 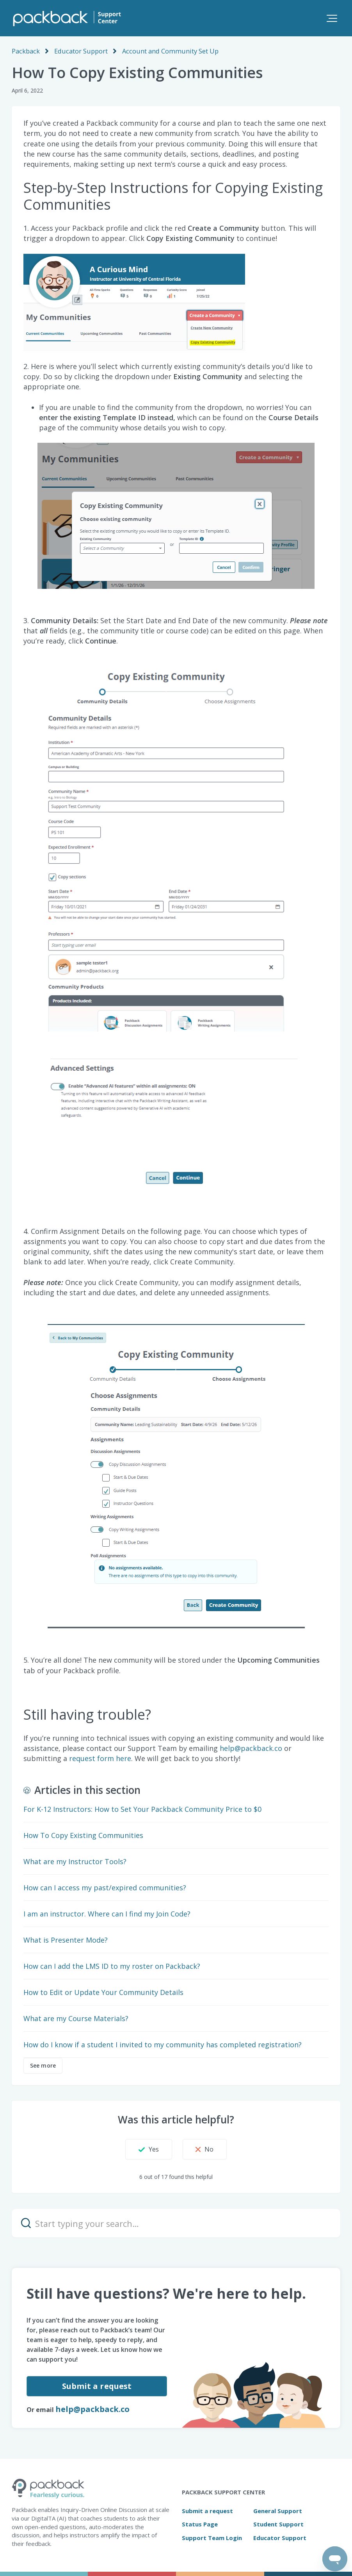 I want to click on What is Presenter Mode?, so click(x=65, y=1939).